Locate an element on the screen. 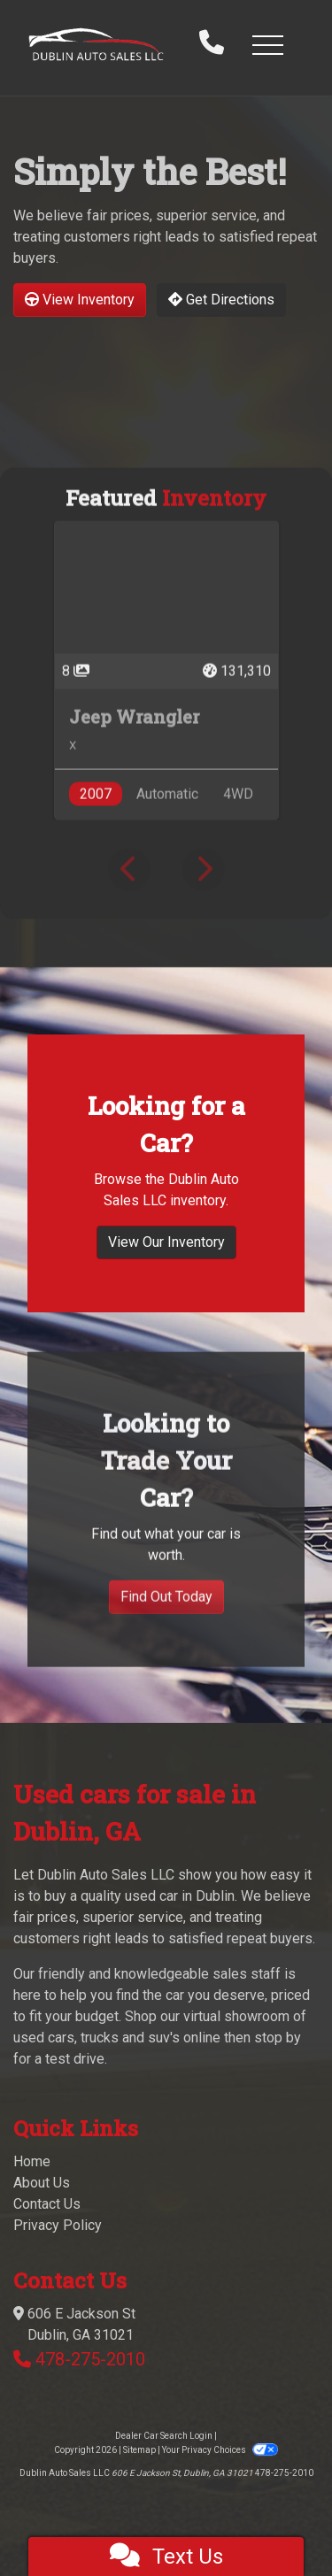  Home is located at coordinates (31, 2161).